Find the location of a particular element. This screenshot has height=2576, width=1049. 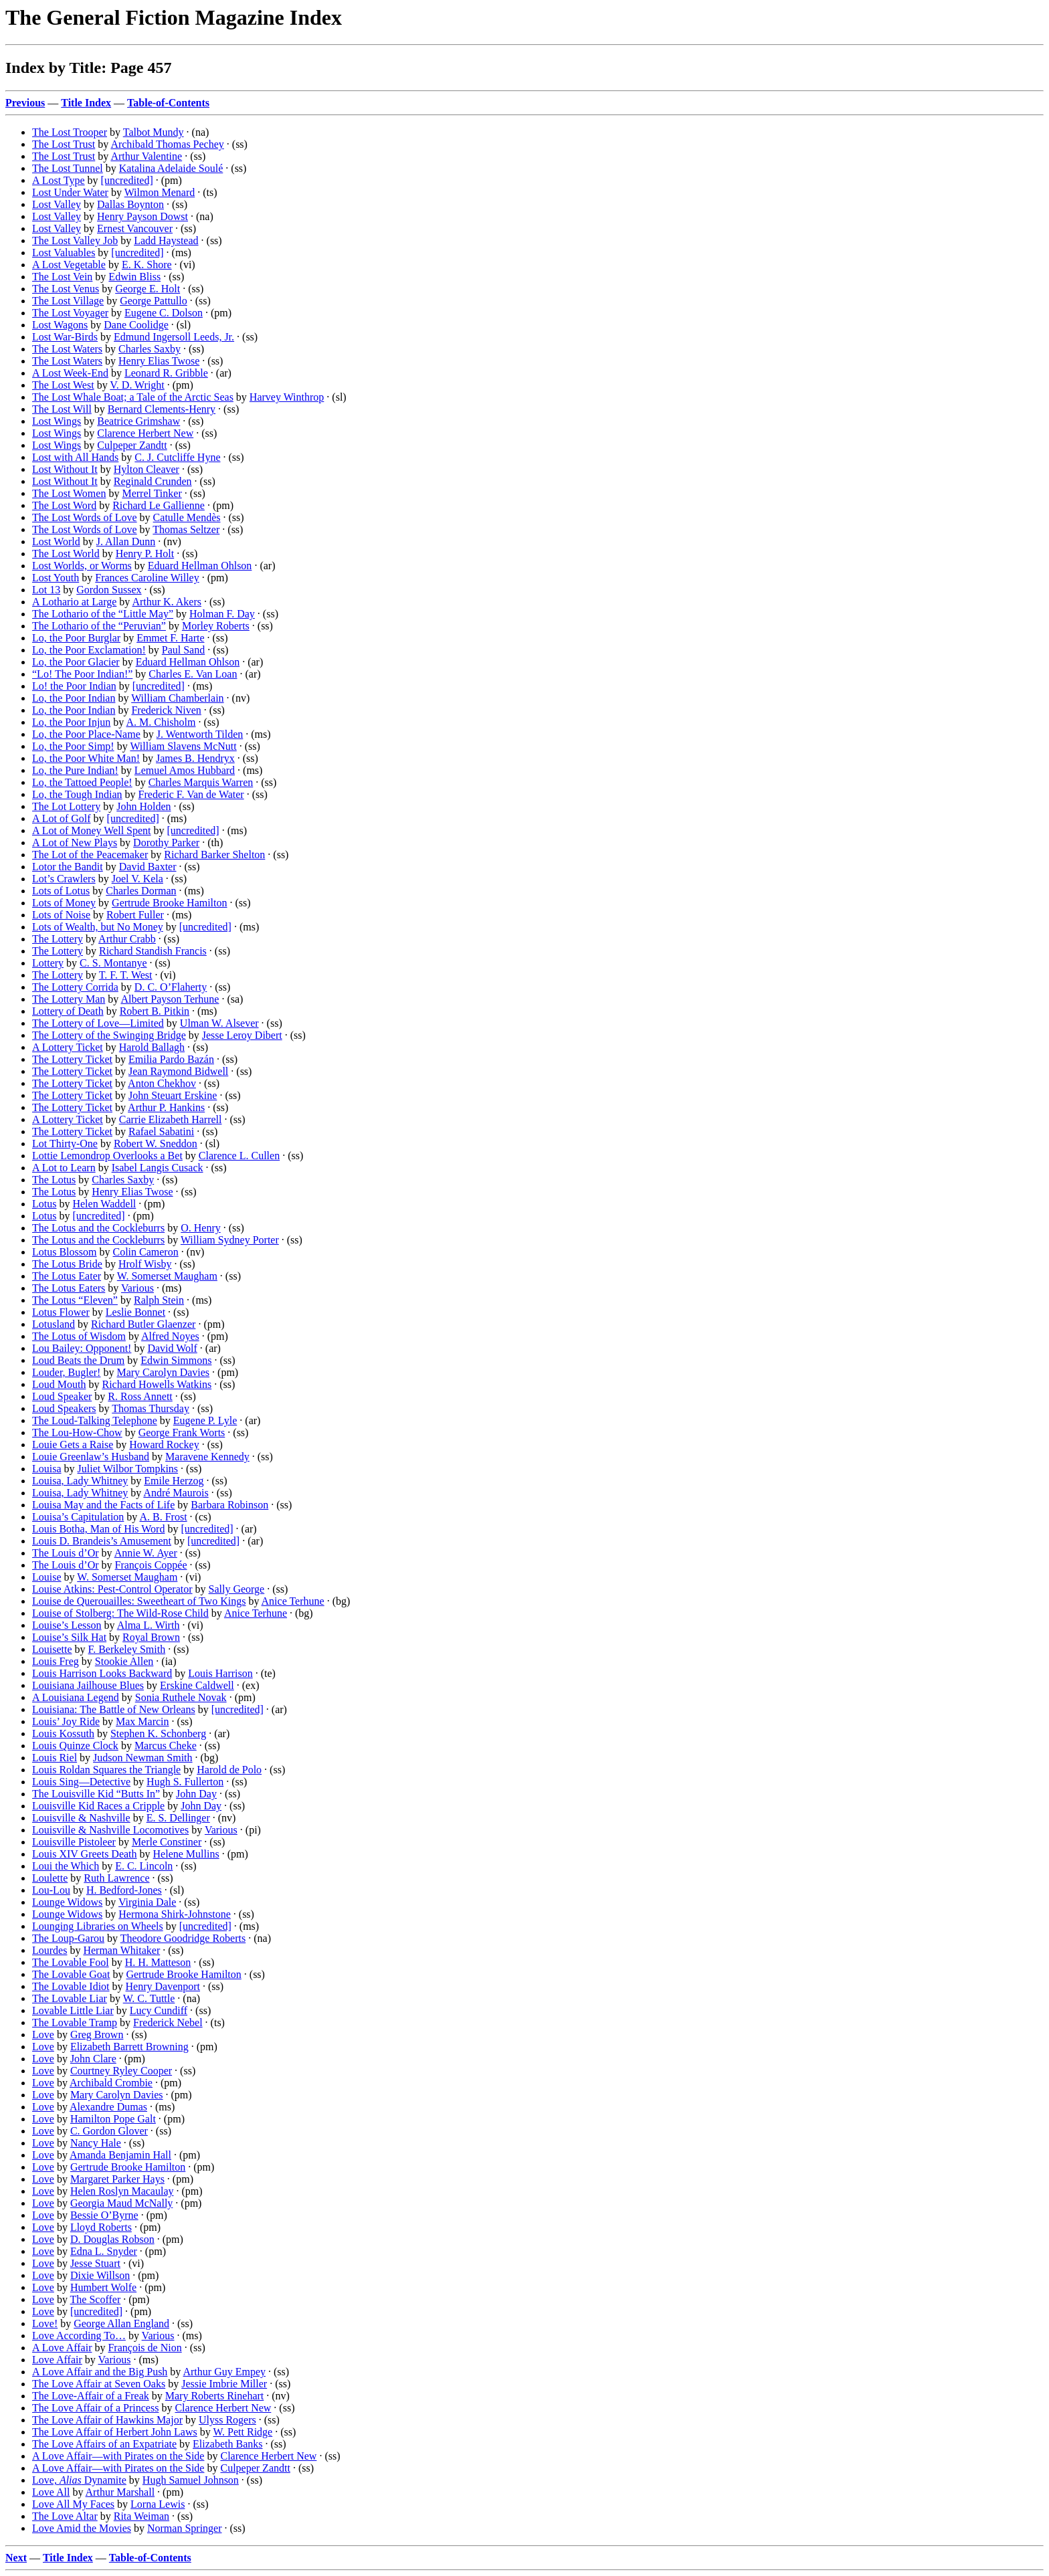

Thomas Seltzer is located at coordinates (186, 529).